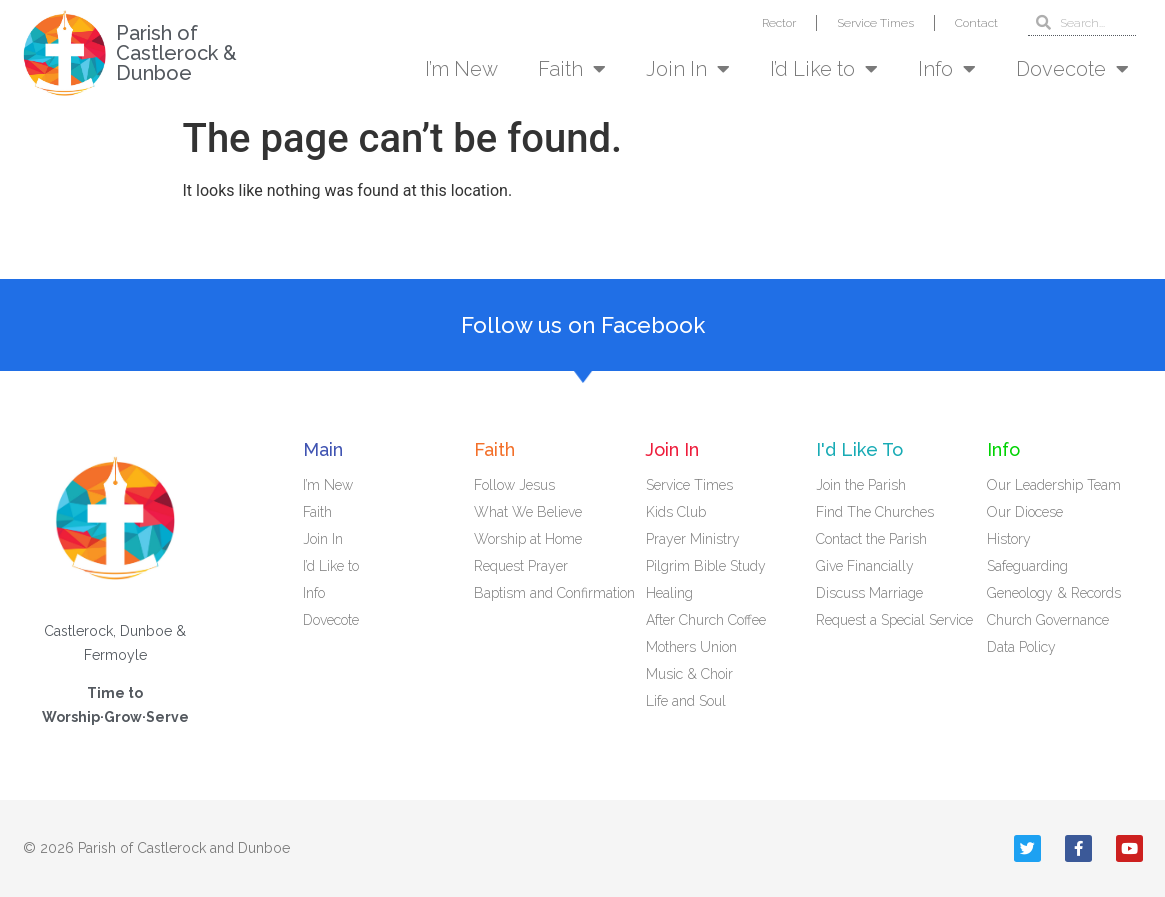 The image size is (1165, 897). I want to click on Contact, so click(976, 23).